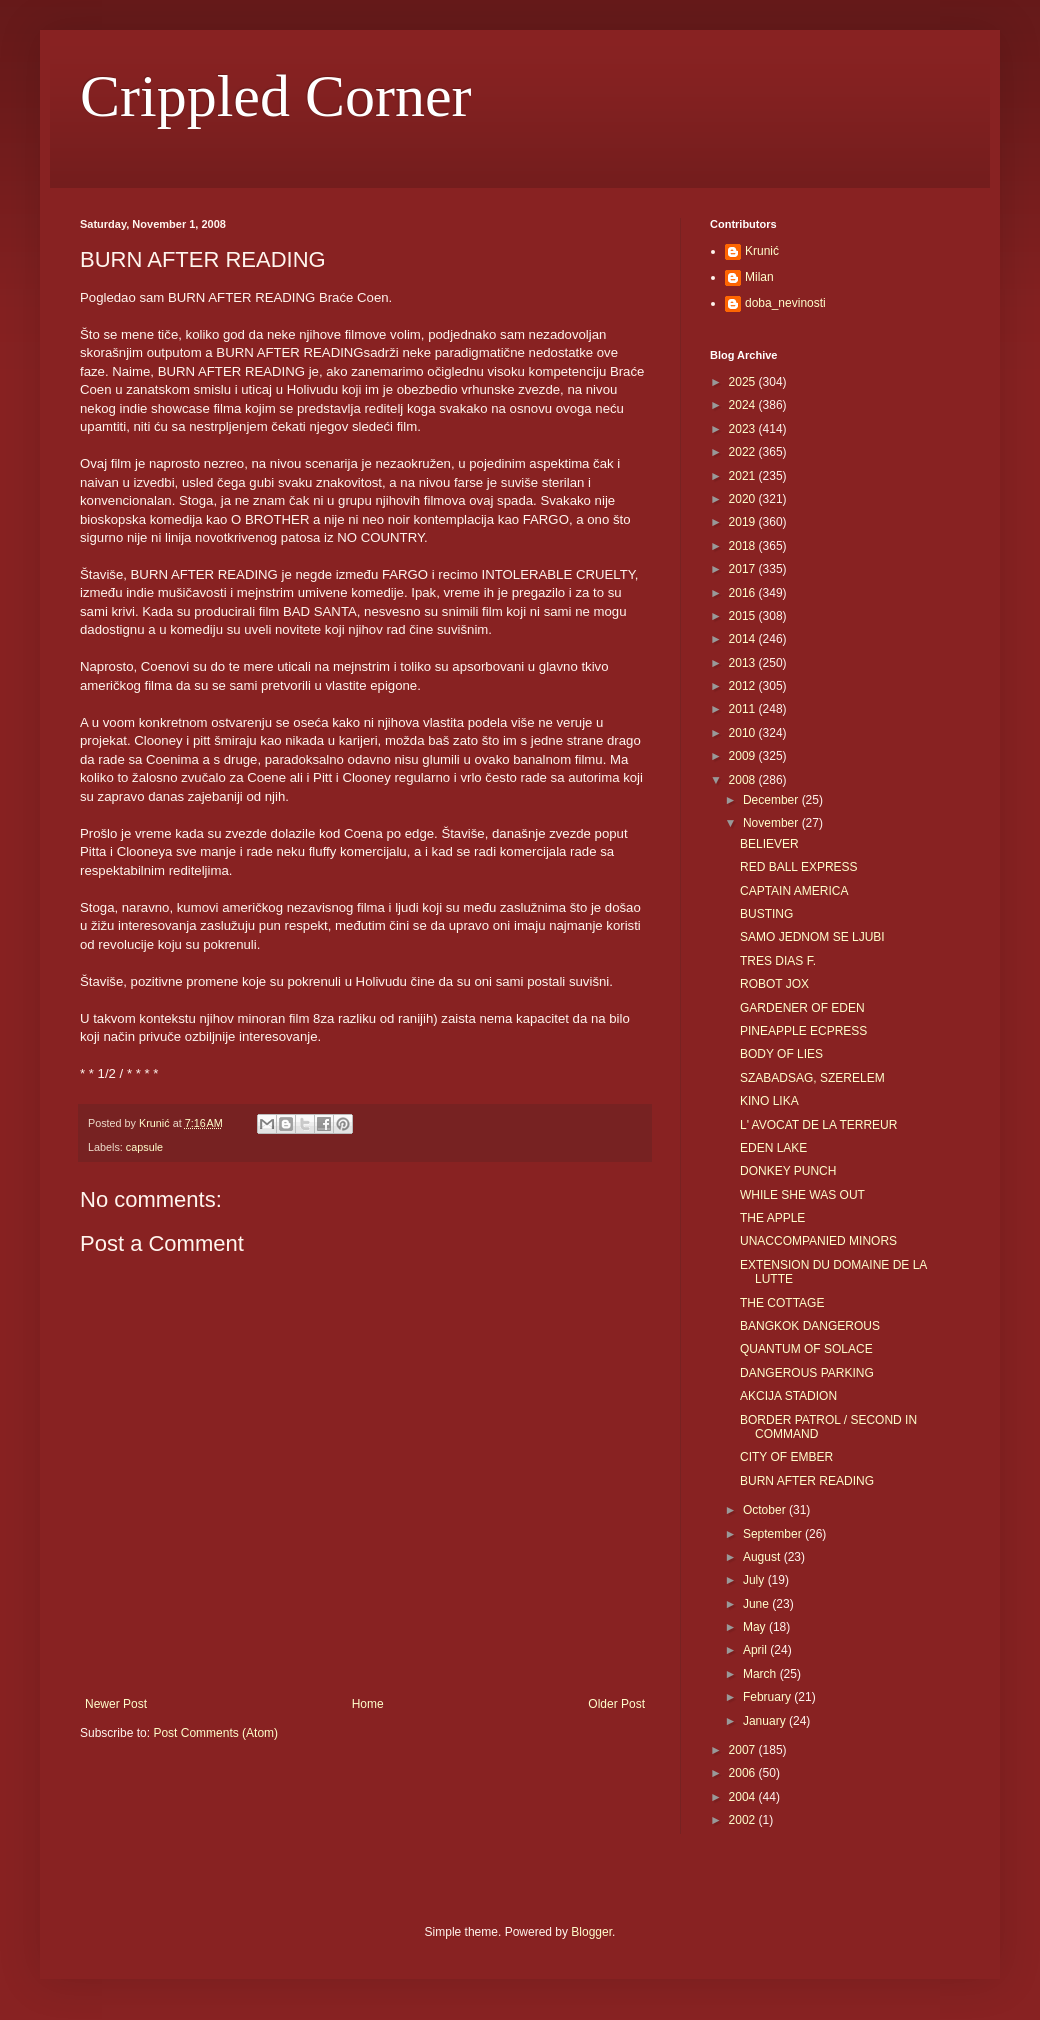 The image size is (1040, 2020). What do you see at coordinates (778, 961) in the screenshot?
I see `TRES DIAS F.` at bounding box center [778, 961].